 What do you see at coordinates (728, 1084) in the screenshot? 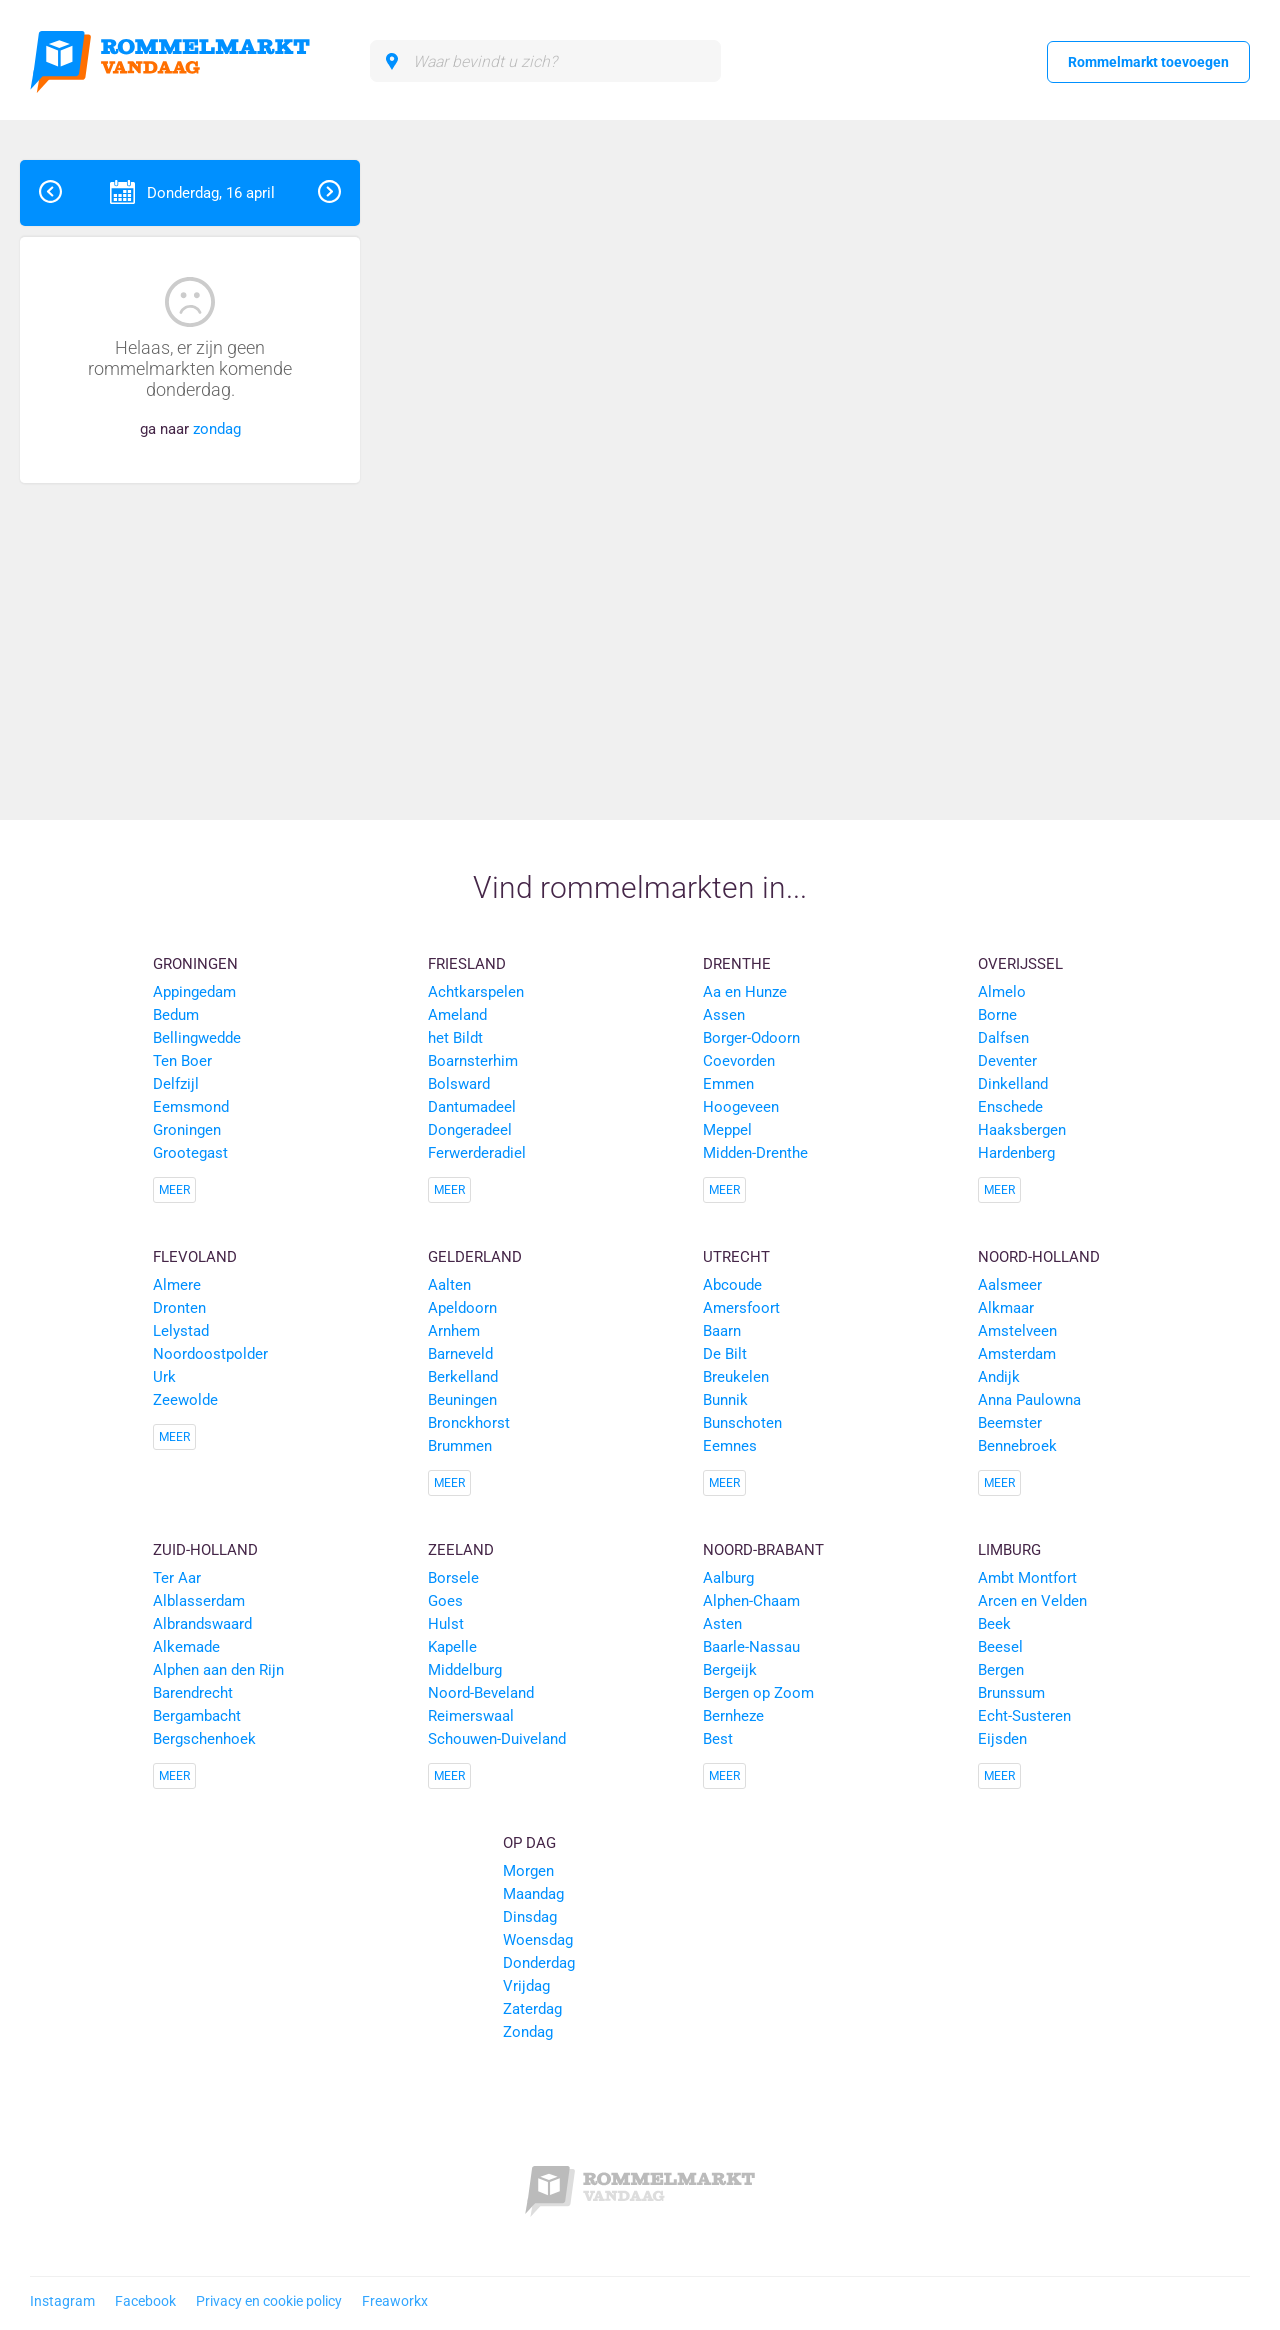
I see `Emmen` at bounding box center [728, 1084].